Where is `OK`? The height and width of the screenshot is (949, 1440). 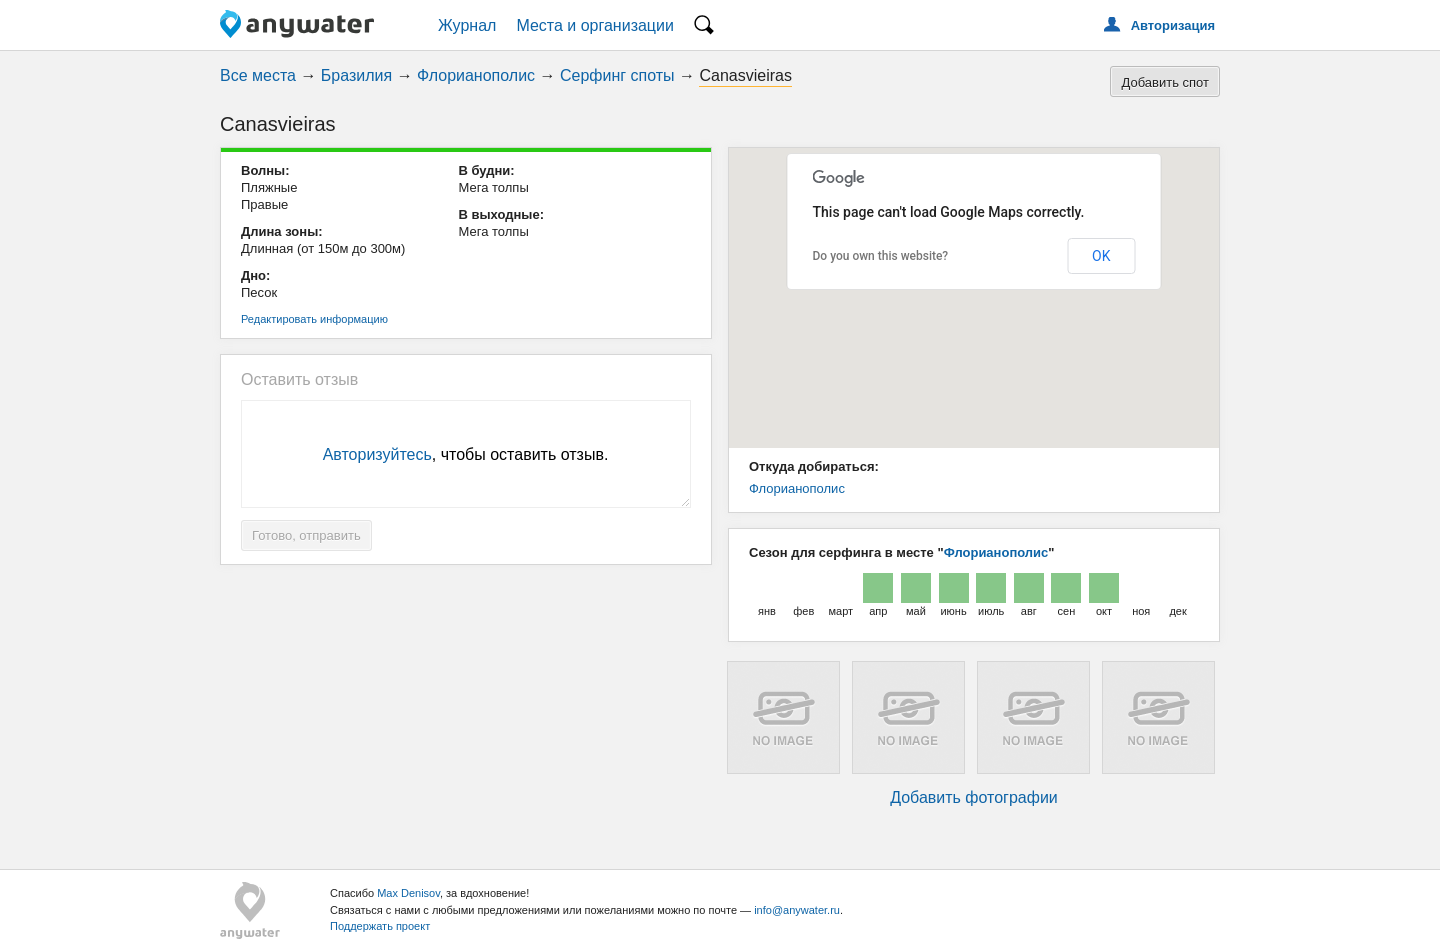 OK is located at coordinates (1101, 256).